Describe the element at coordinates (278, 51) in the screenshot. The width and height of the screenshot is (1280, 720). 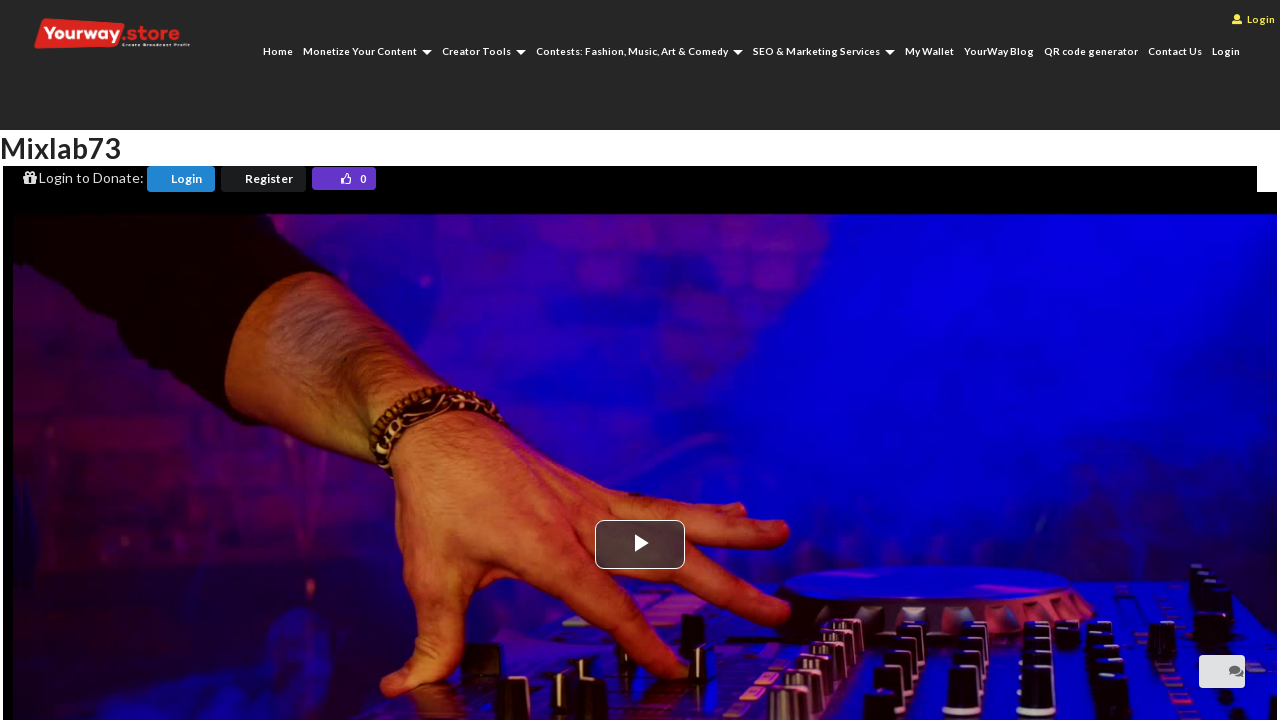
I see `Home` at that location.